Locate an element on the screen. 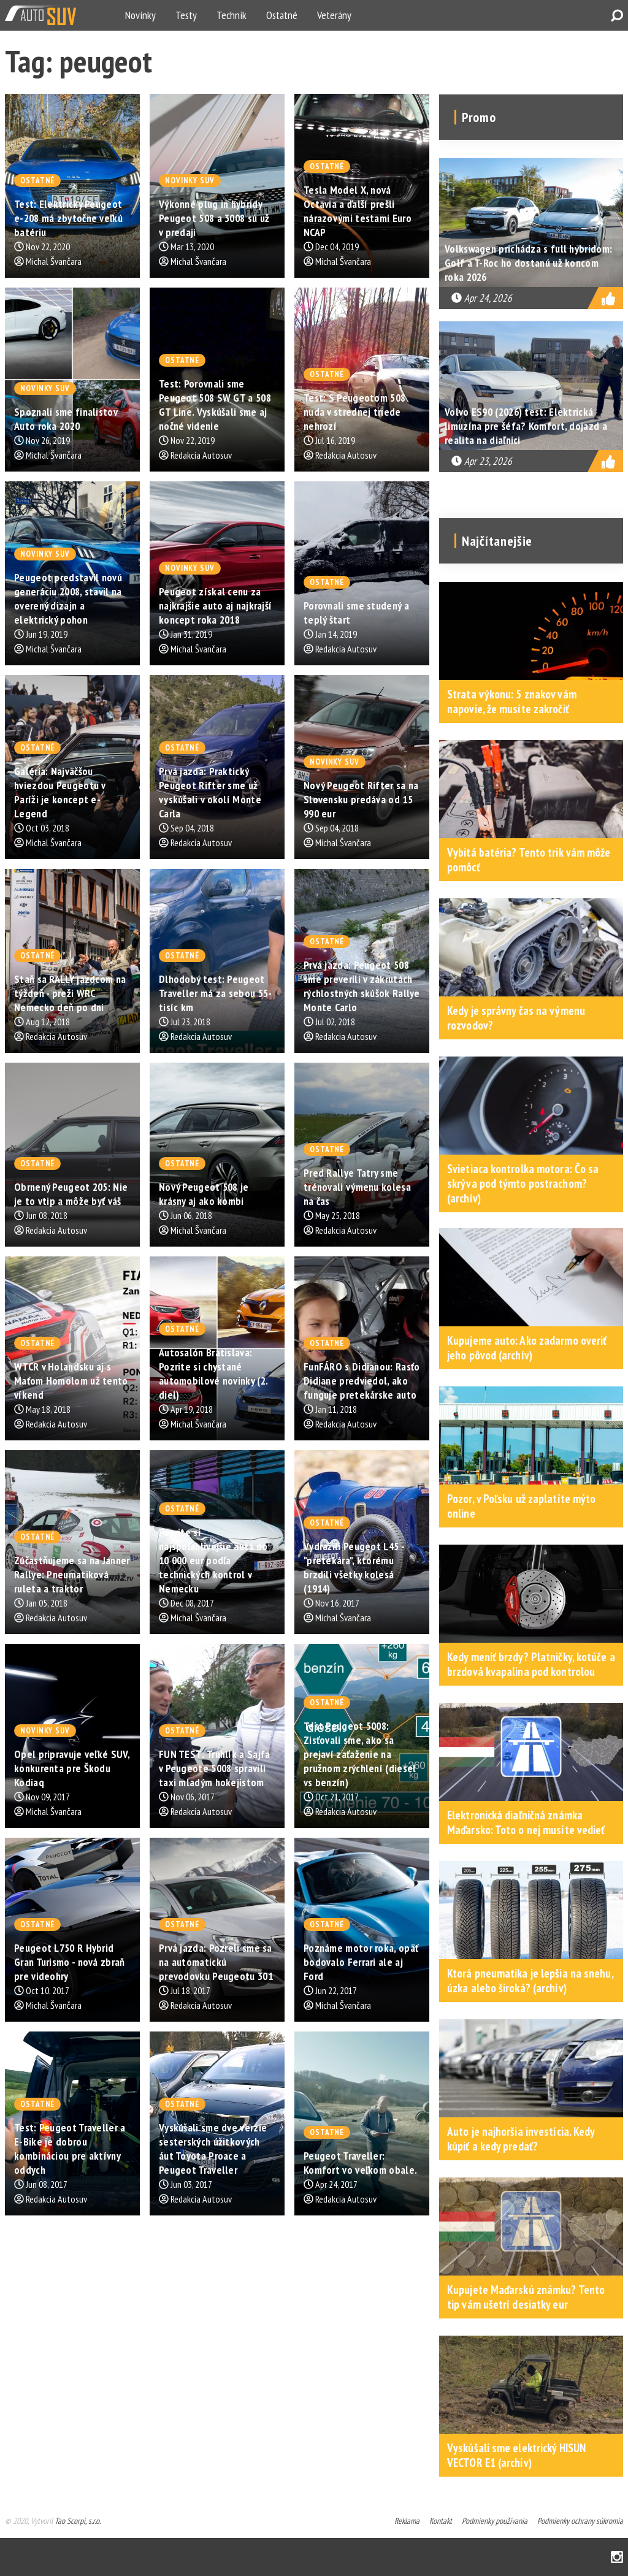  Podmienky používania is located at coordinates (494, 2520).